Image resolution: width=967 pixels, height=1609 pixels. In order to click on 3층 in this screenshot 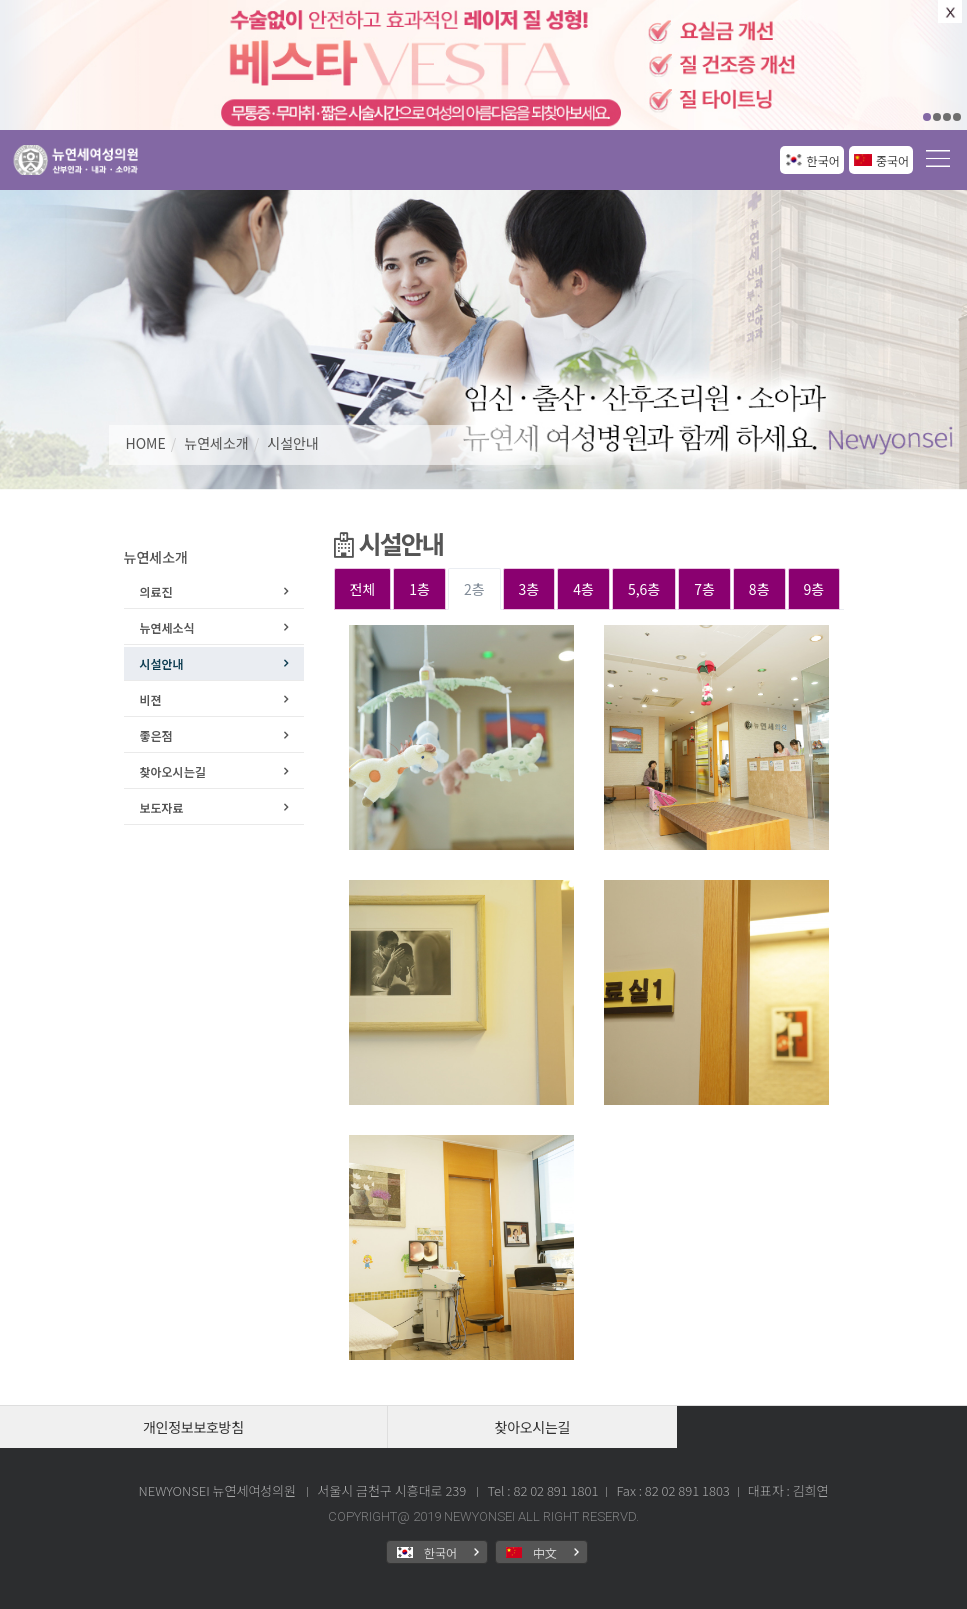, I will do `click(529, 589)`.